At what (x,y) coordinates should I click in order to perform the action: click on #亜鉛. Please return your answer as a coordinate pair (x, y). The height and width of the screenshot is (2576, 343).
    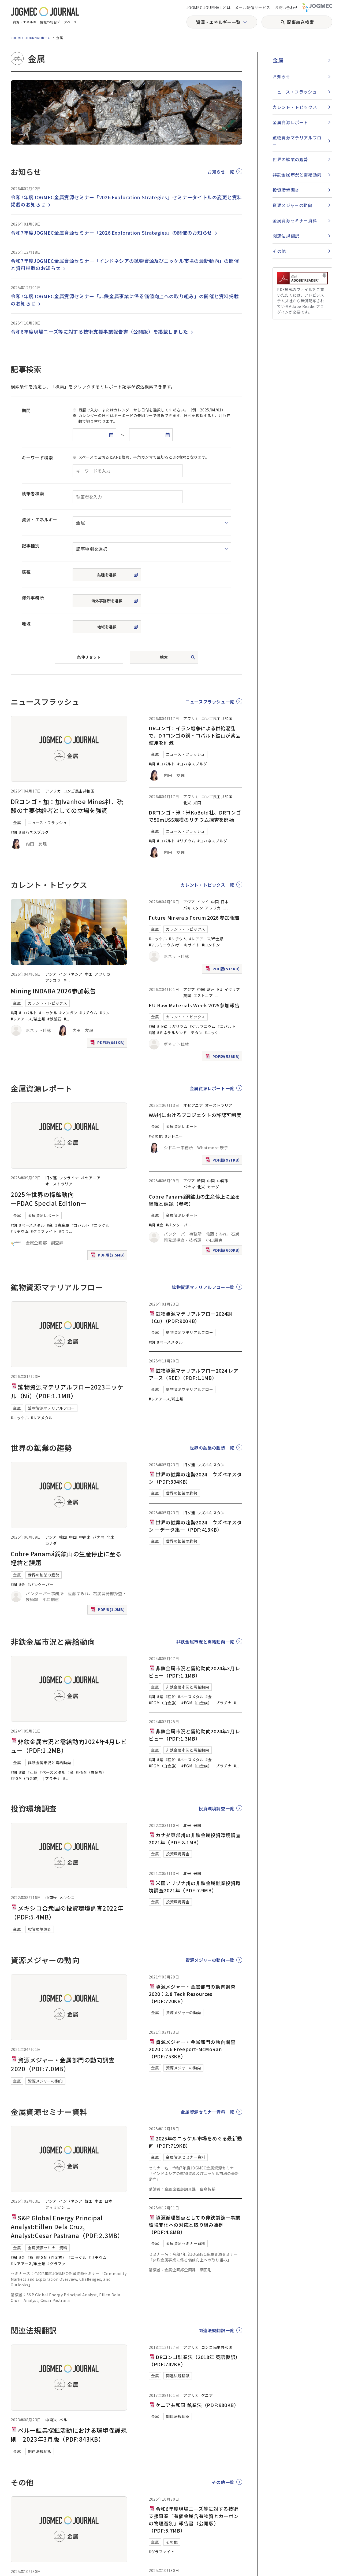
    Looking at the image, I should click on (162, 1026).